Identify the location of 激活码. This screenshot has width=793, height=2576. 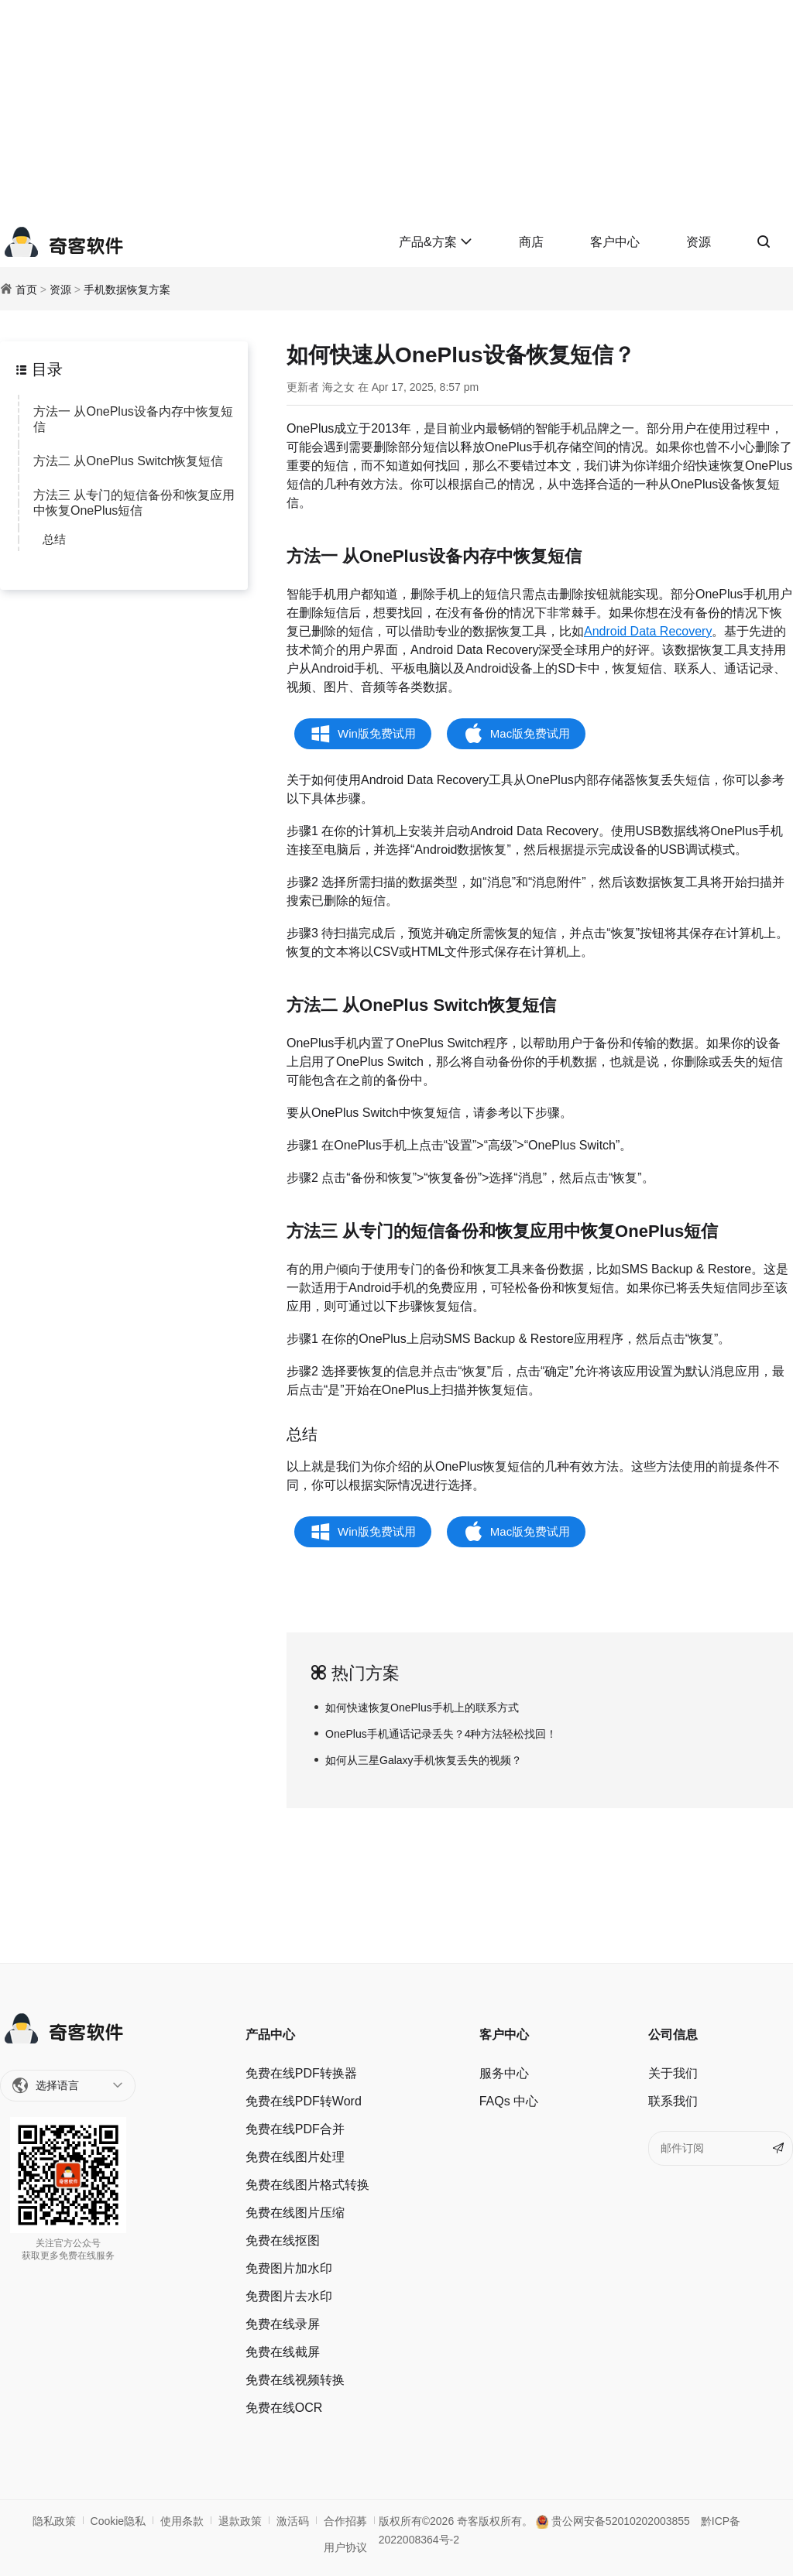
(292, 2521).